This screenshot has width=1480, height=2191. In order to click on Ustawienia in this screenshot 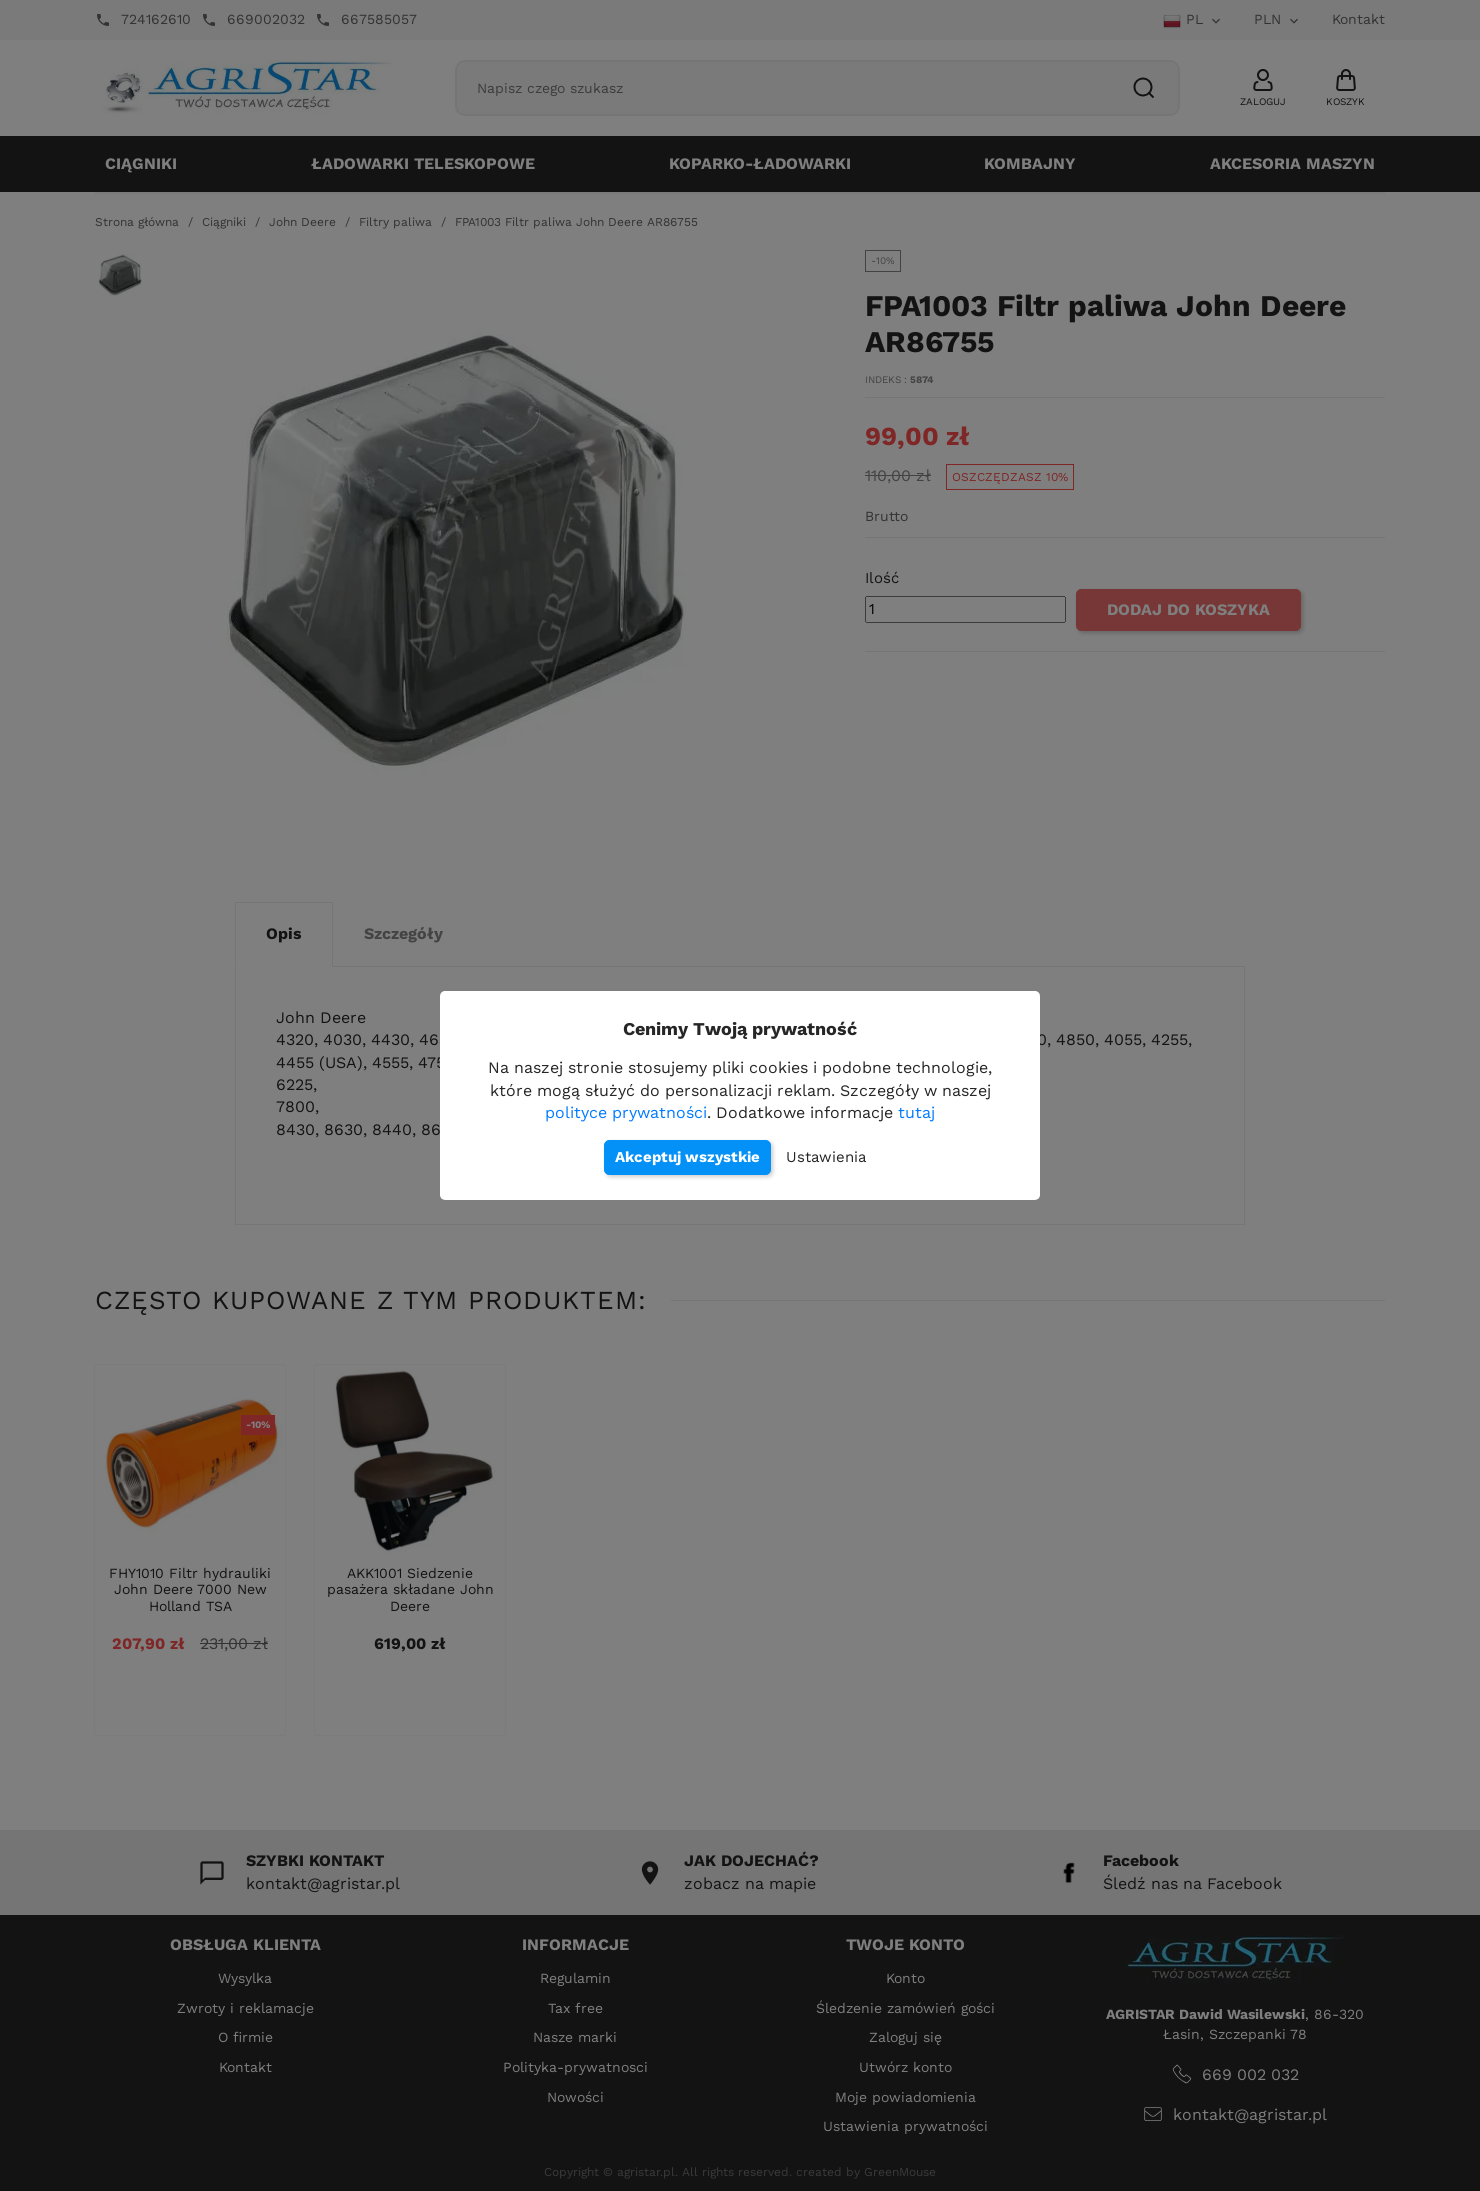, I will do `click(826, 1157)`.